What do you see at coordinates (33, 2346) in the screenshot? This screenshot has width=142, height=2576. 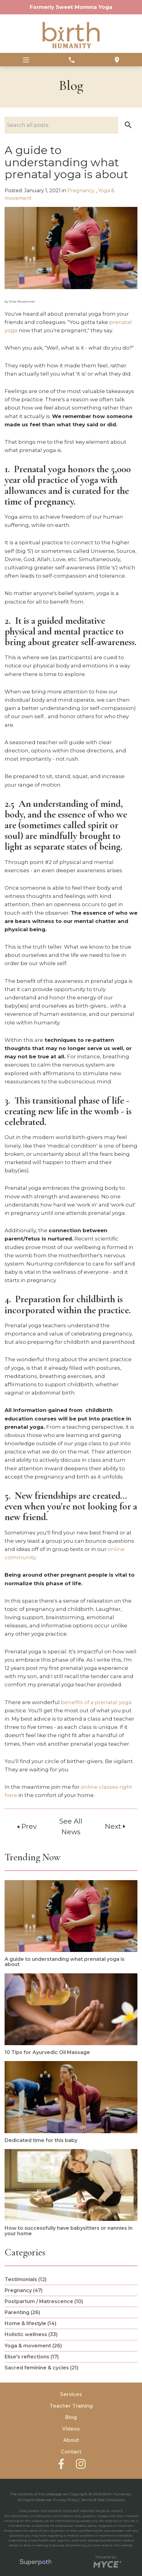 I see `Yoga & movement (26) [see blogs by category]` at bounding box center [33, 2346].